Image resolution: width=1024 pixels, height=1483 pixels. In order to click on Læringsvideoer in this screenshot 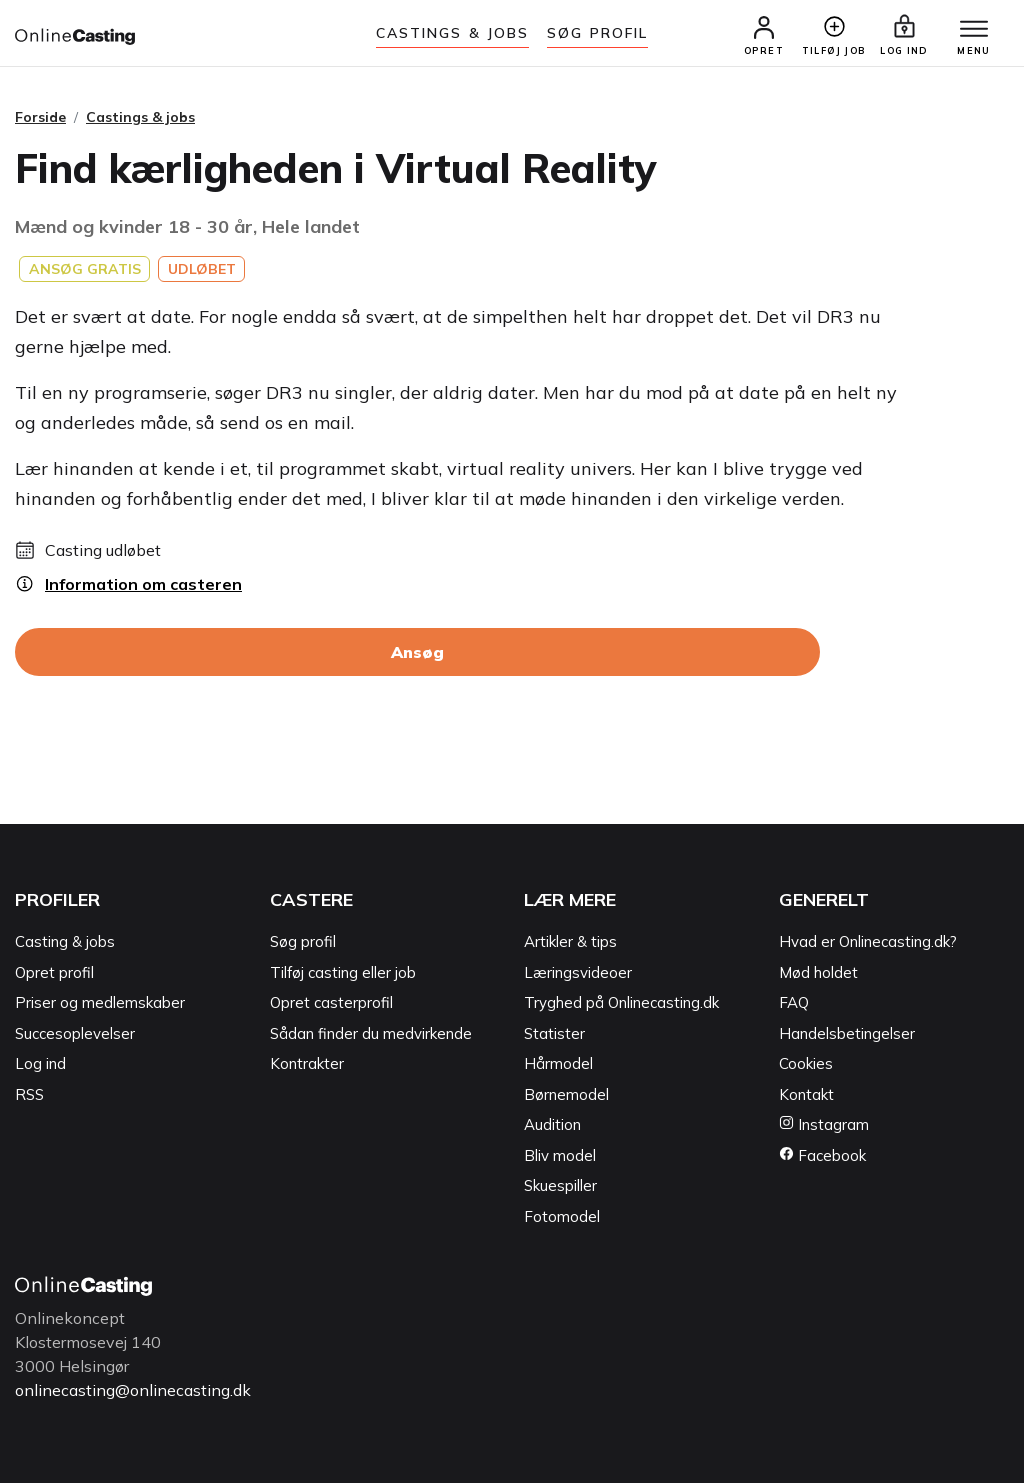, I will do `click(578, 972)`.